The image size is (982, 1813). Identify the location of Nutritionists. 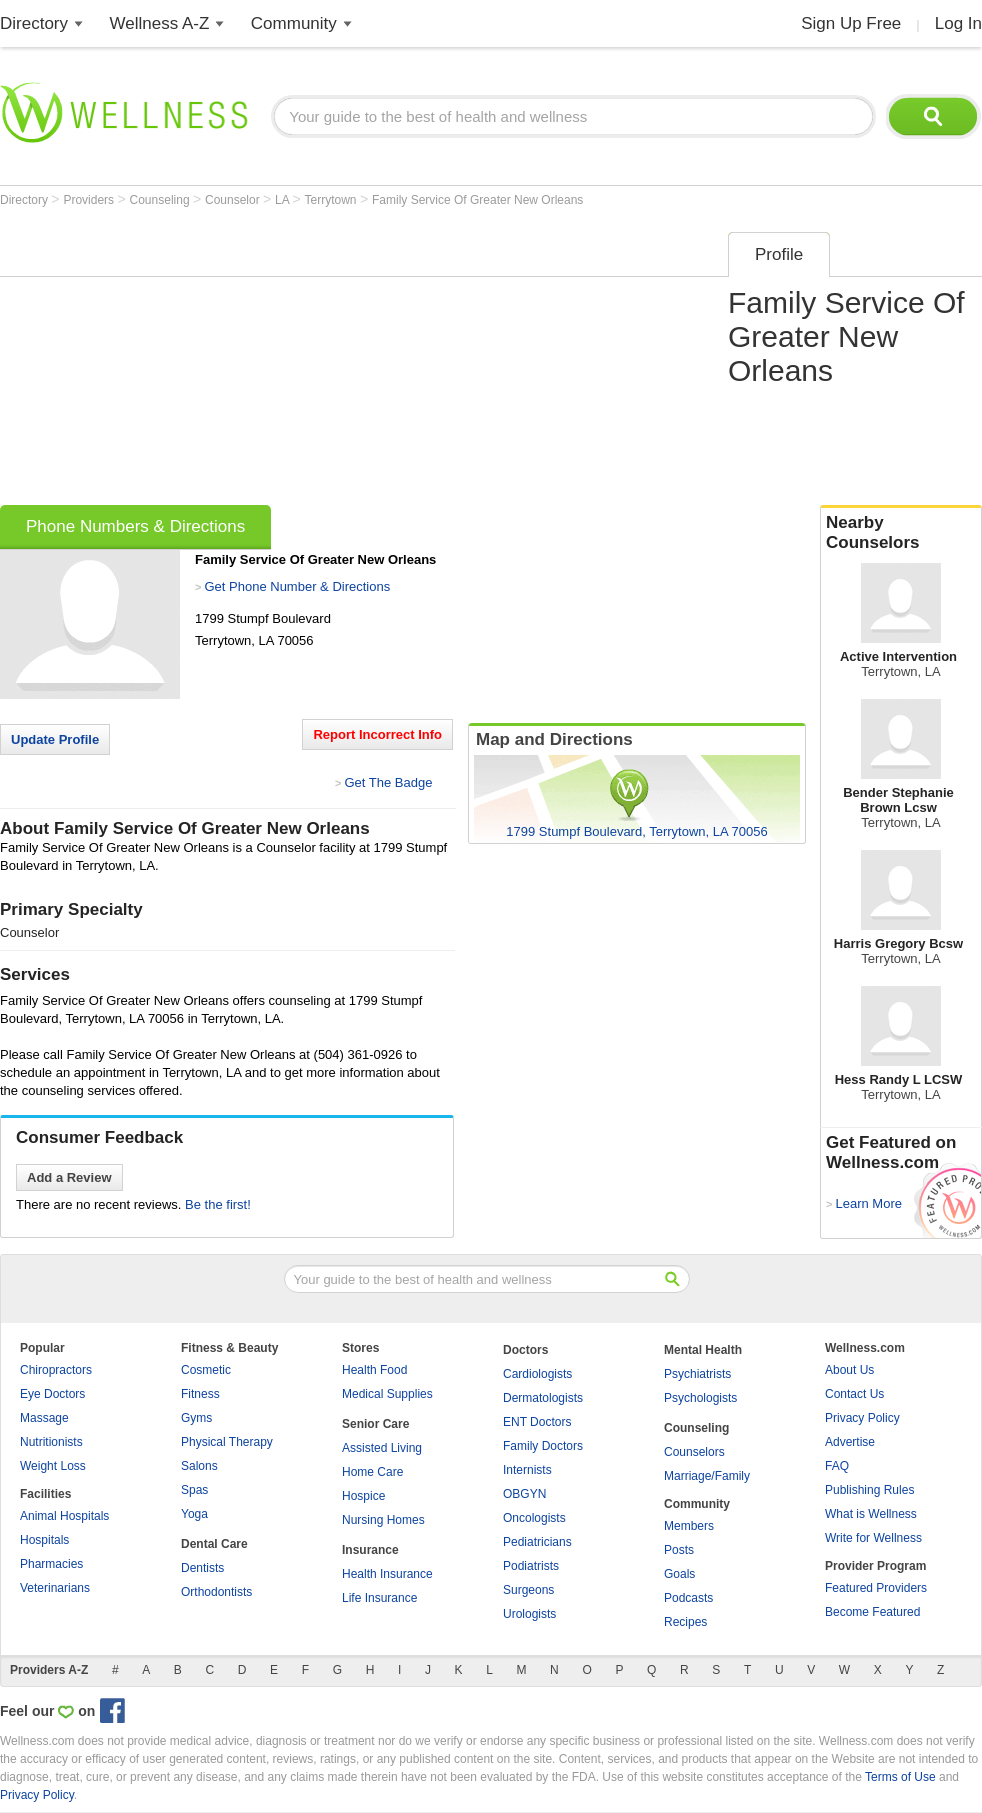
(51, 1442).